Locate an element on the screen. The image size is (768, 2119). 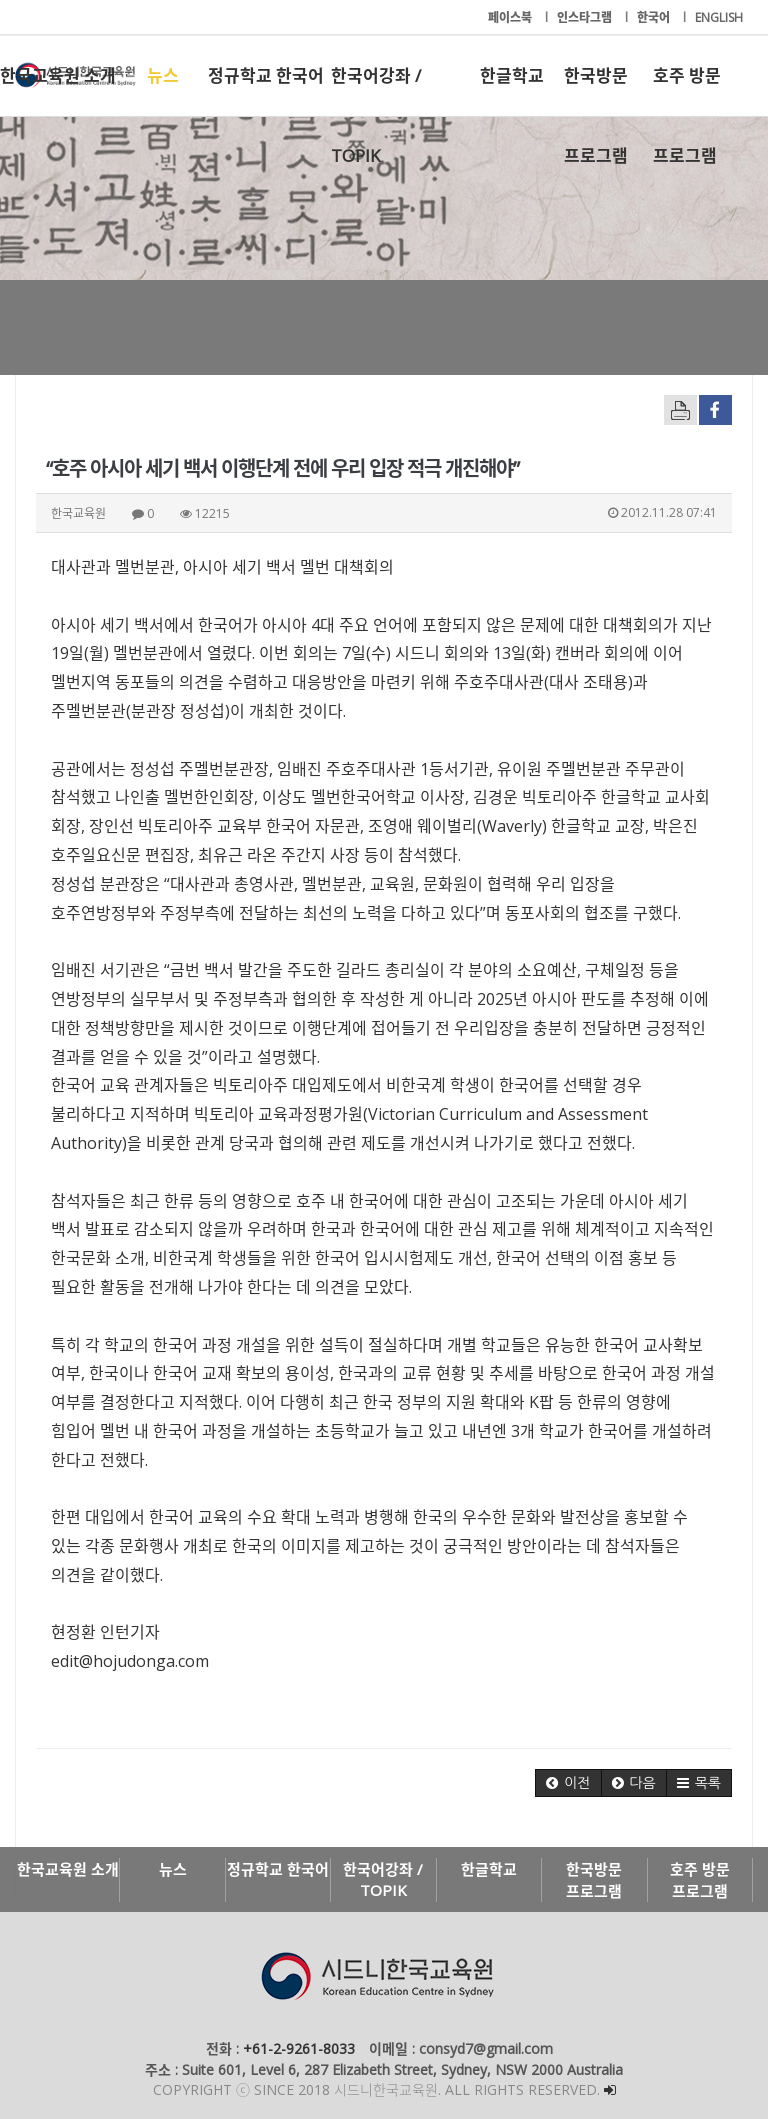
페이스북 is located at coordinates (511, 17).